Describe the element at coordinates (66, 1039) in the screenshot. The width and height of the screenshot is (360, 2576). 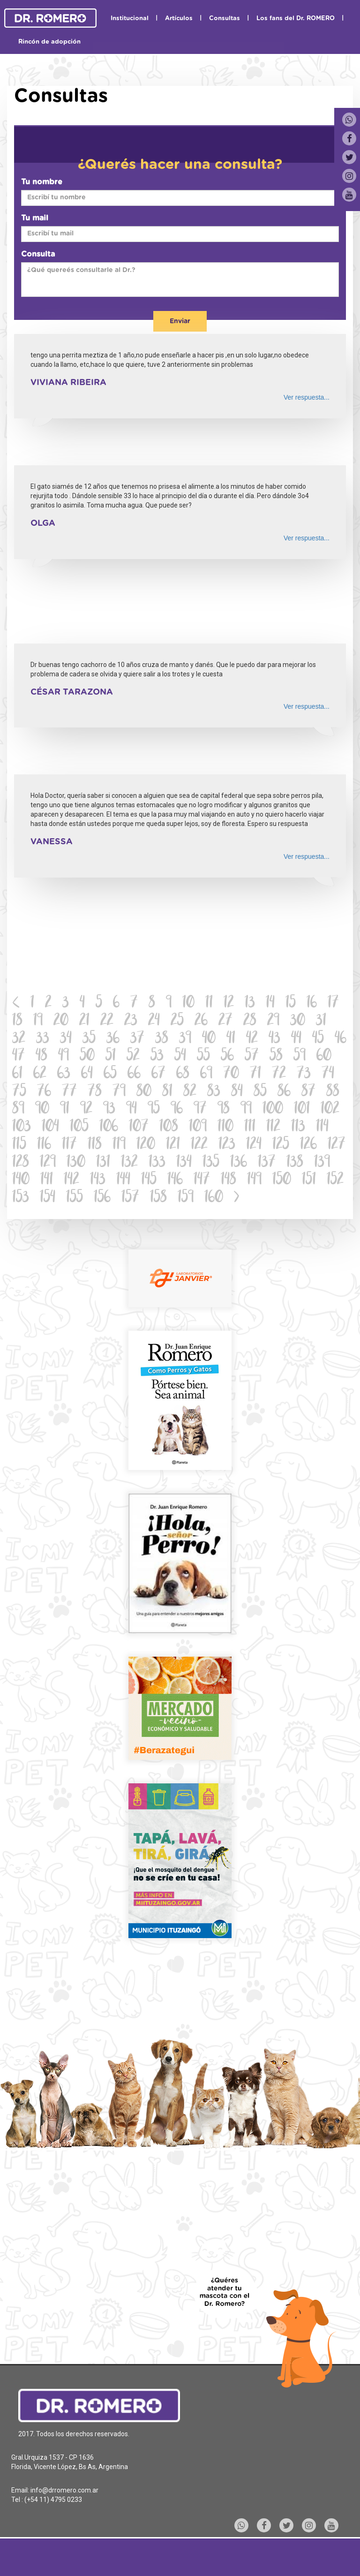
I see `34` at that location.